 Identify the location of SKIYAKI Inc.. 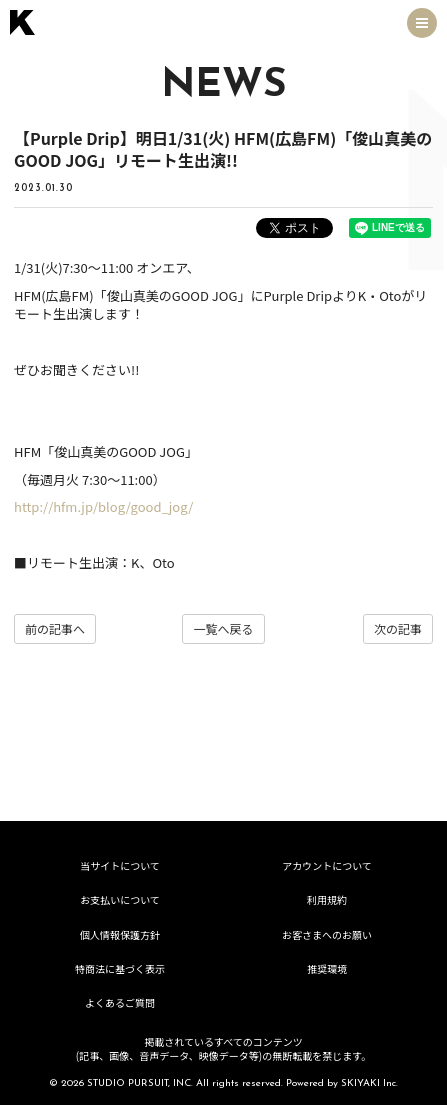
(369, 1083).